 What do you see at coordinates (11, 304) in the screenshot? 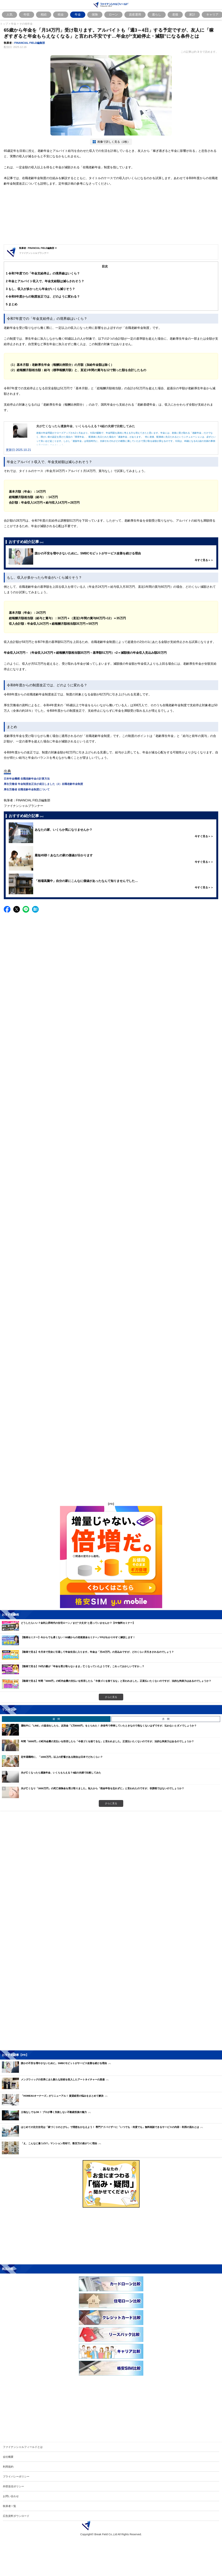
I see `まとめ` at bounding box center [11, 304].